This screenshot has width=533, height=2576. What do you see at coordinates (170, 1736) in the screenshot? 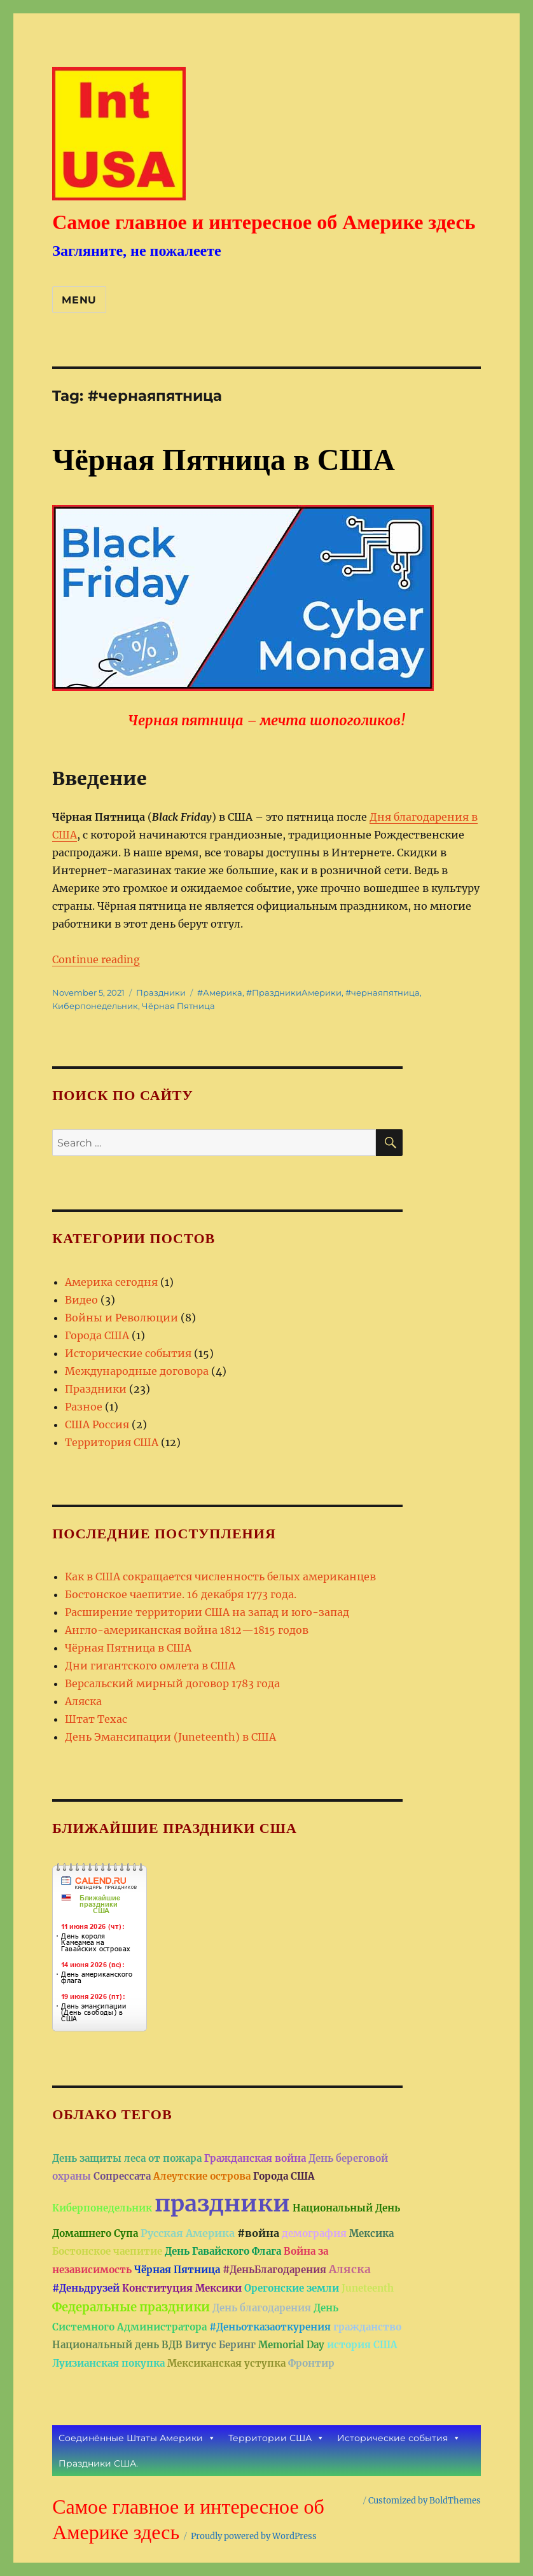
I see `День Эмансипации (Juneteenth) в США` at bounding box center [170, 1736].